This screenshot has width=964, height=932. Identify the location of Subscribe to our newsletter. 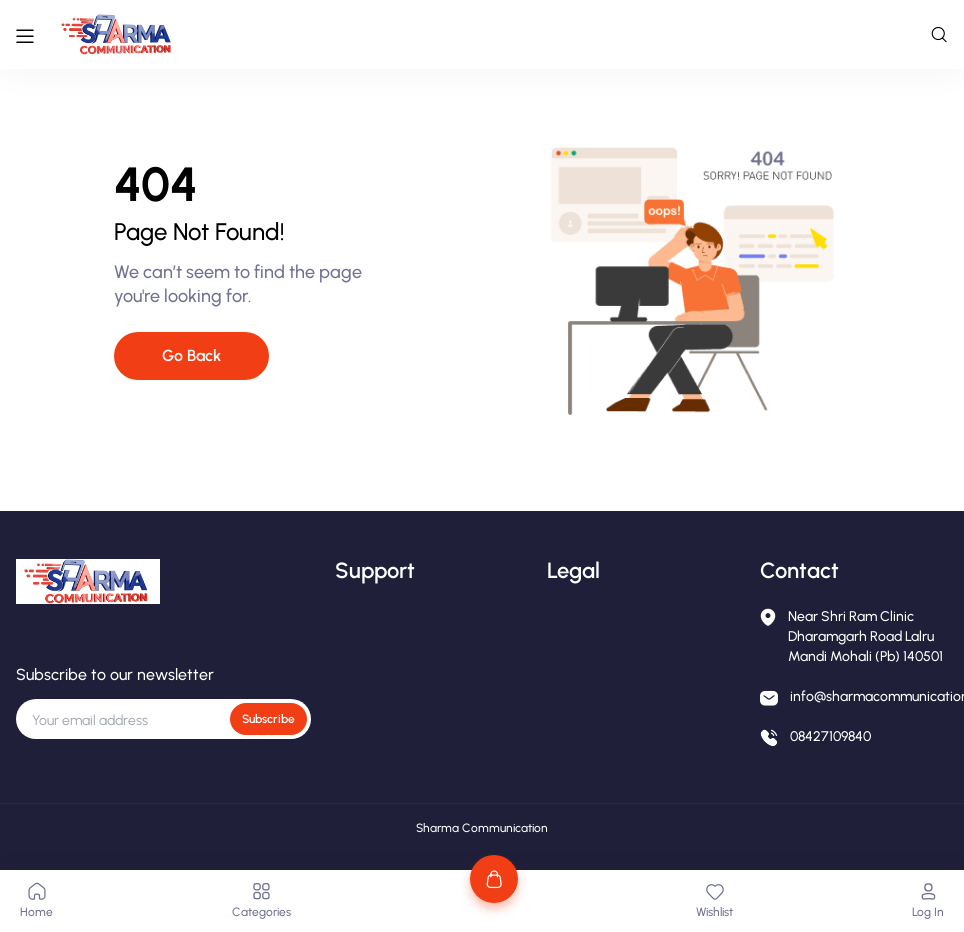
(115, 674).